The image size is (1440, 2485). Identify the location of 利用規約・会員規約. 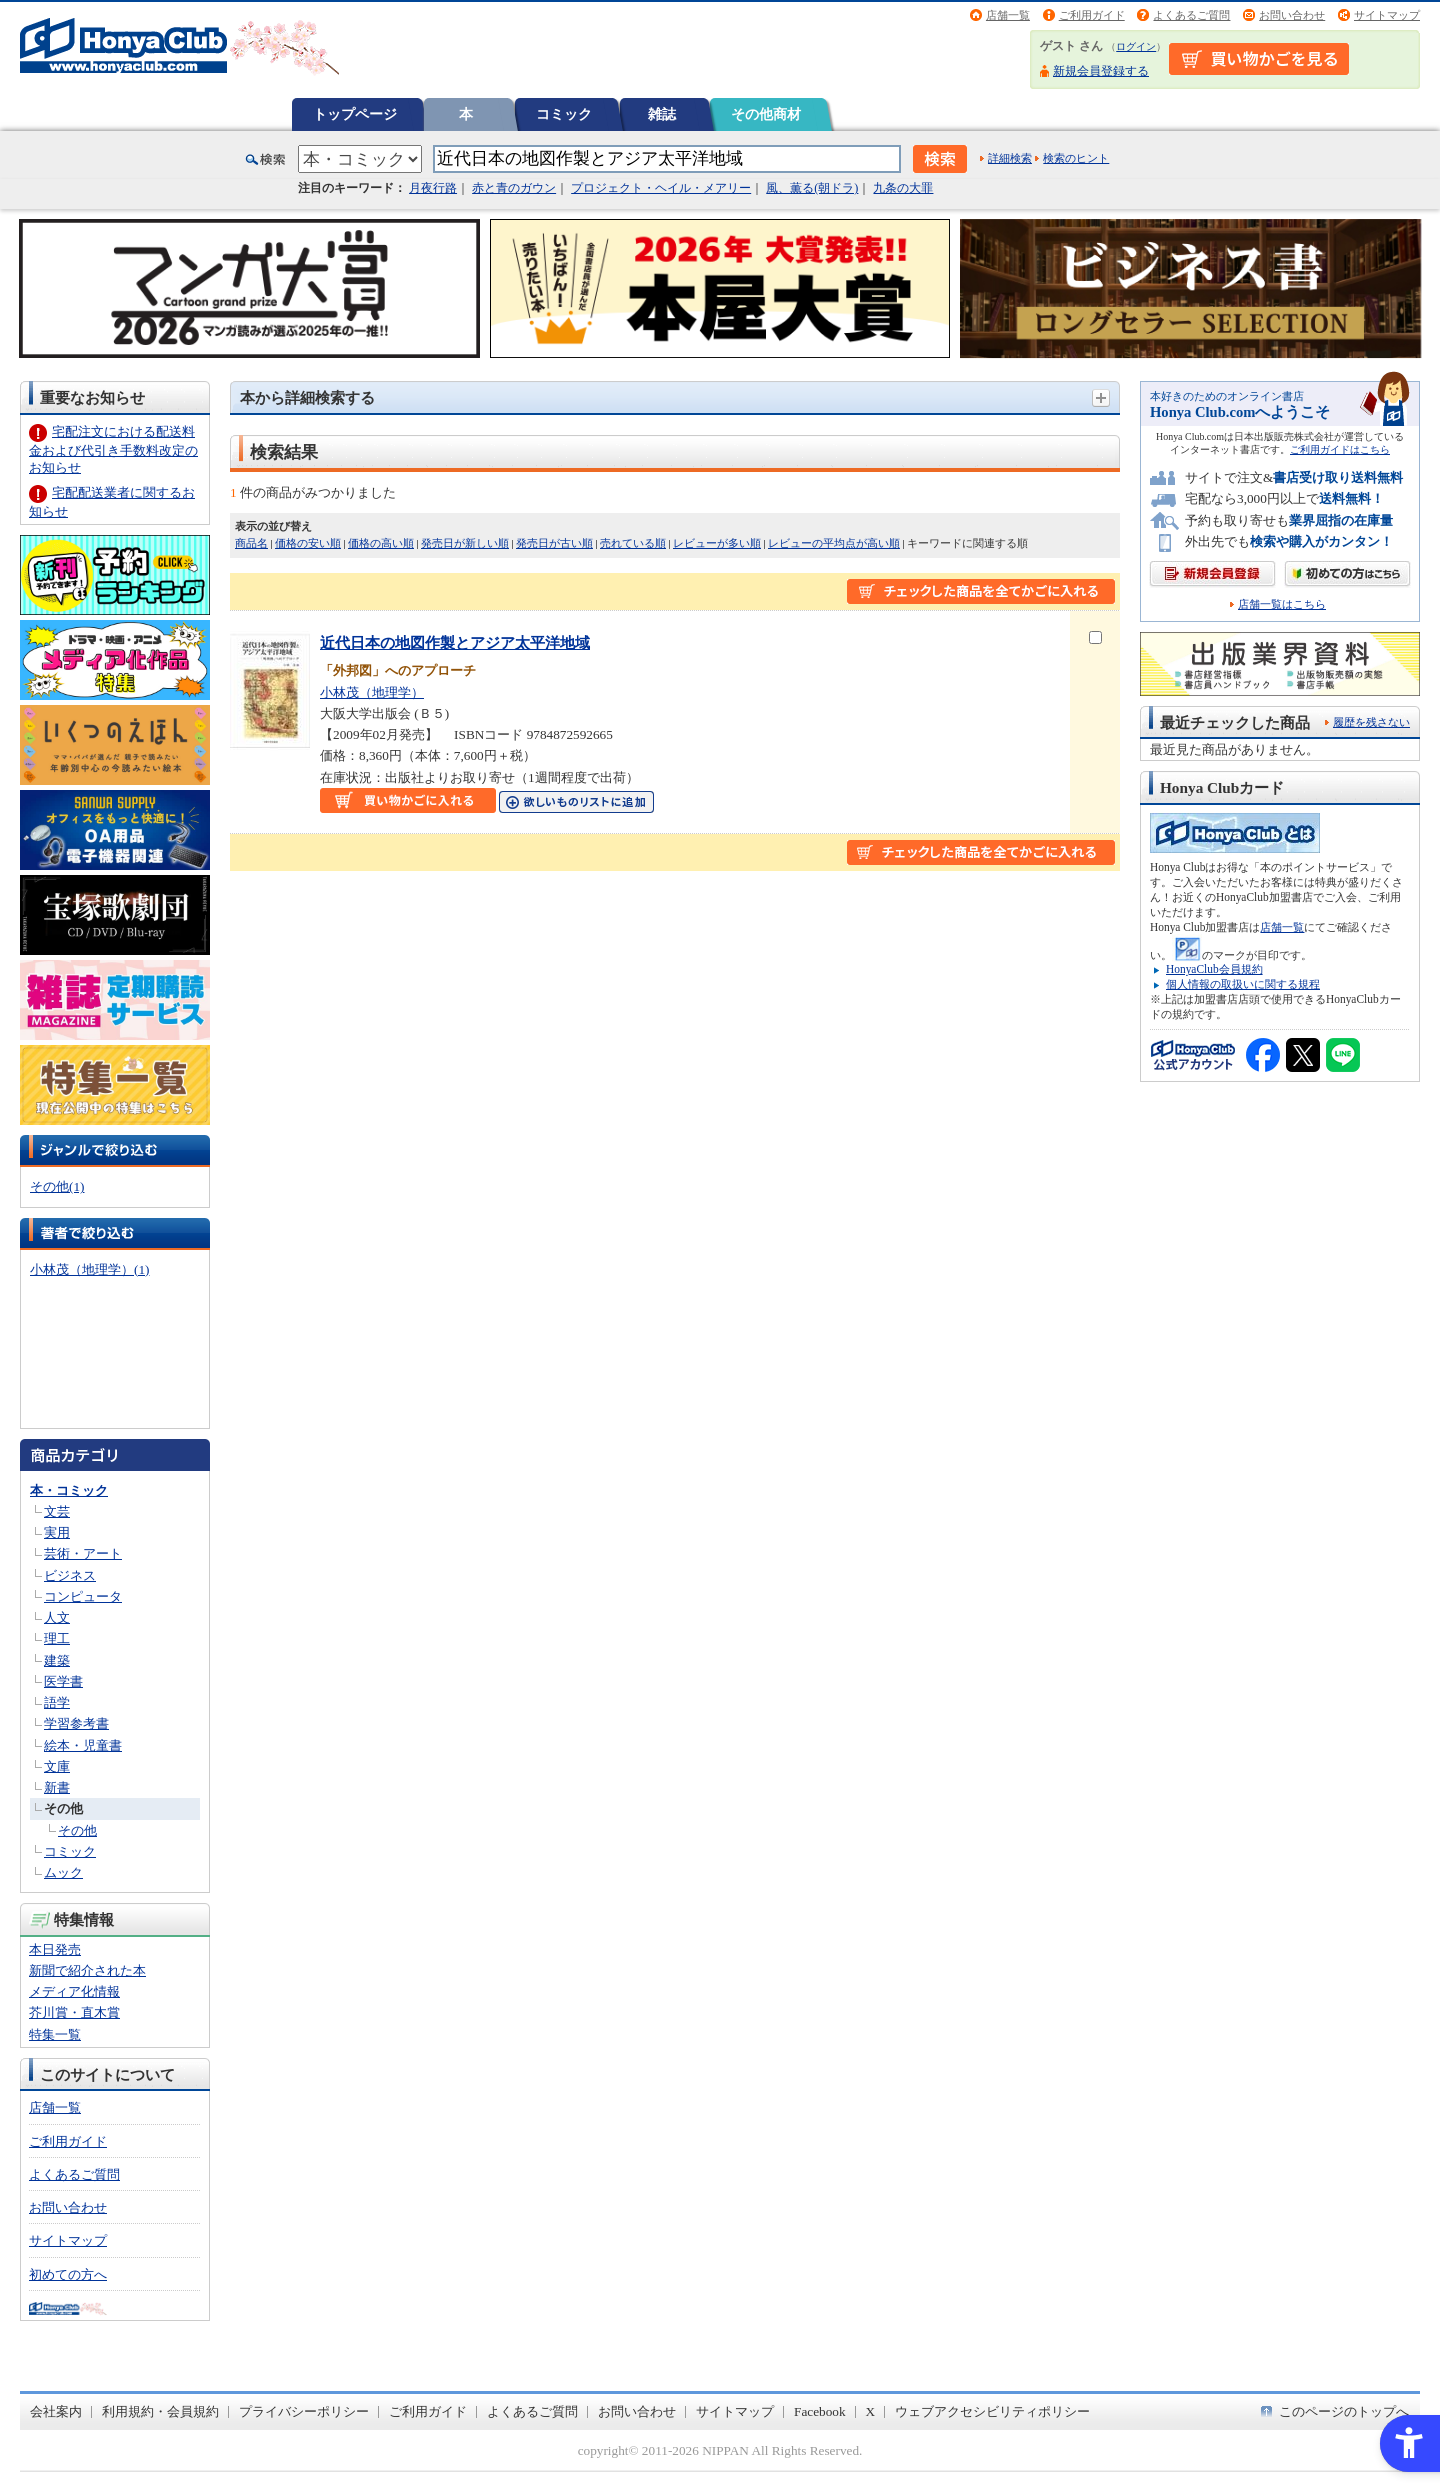
(160, 2411).